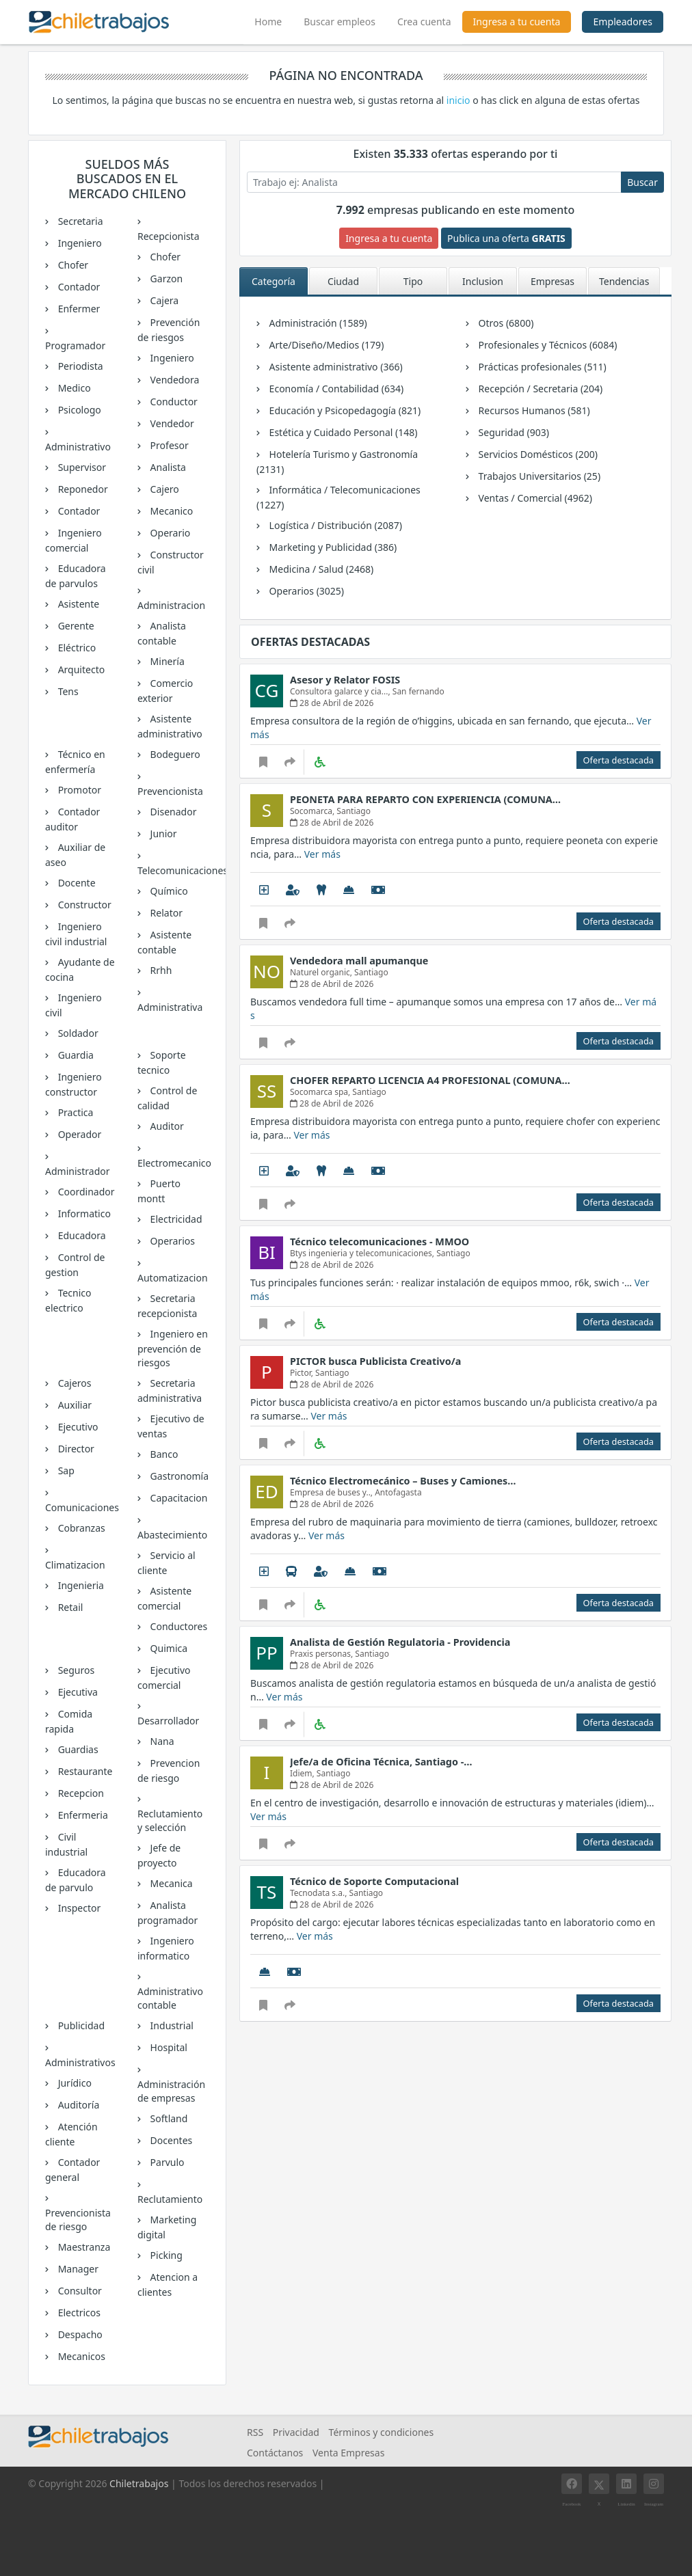  What do you see at coordinates (325, 344) in the screenshot?
I see `Arte/Diseño/Medios (179)` at bounding box center [325, 344].